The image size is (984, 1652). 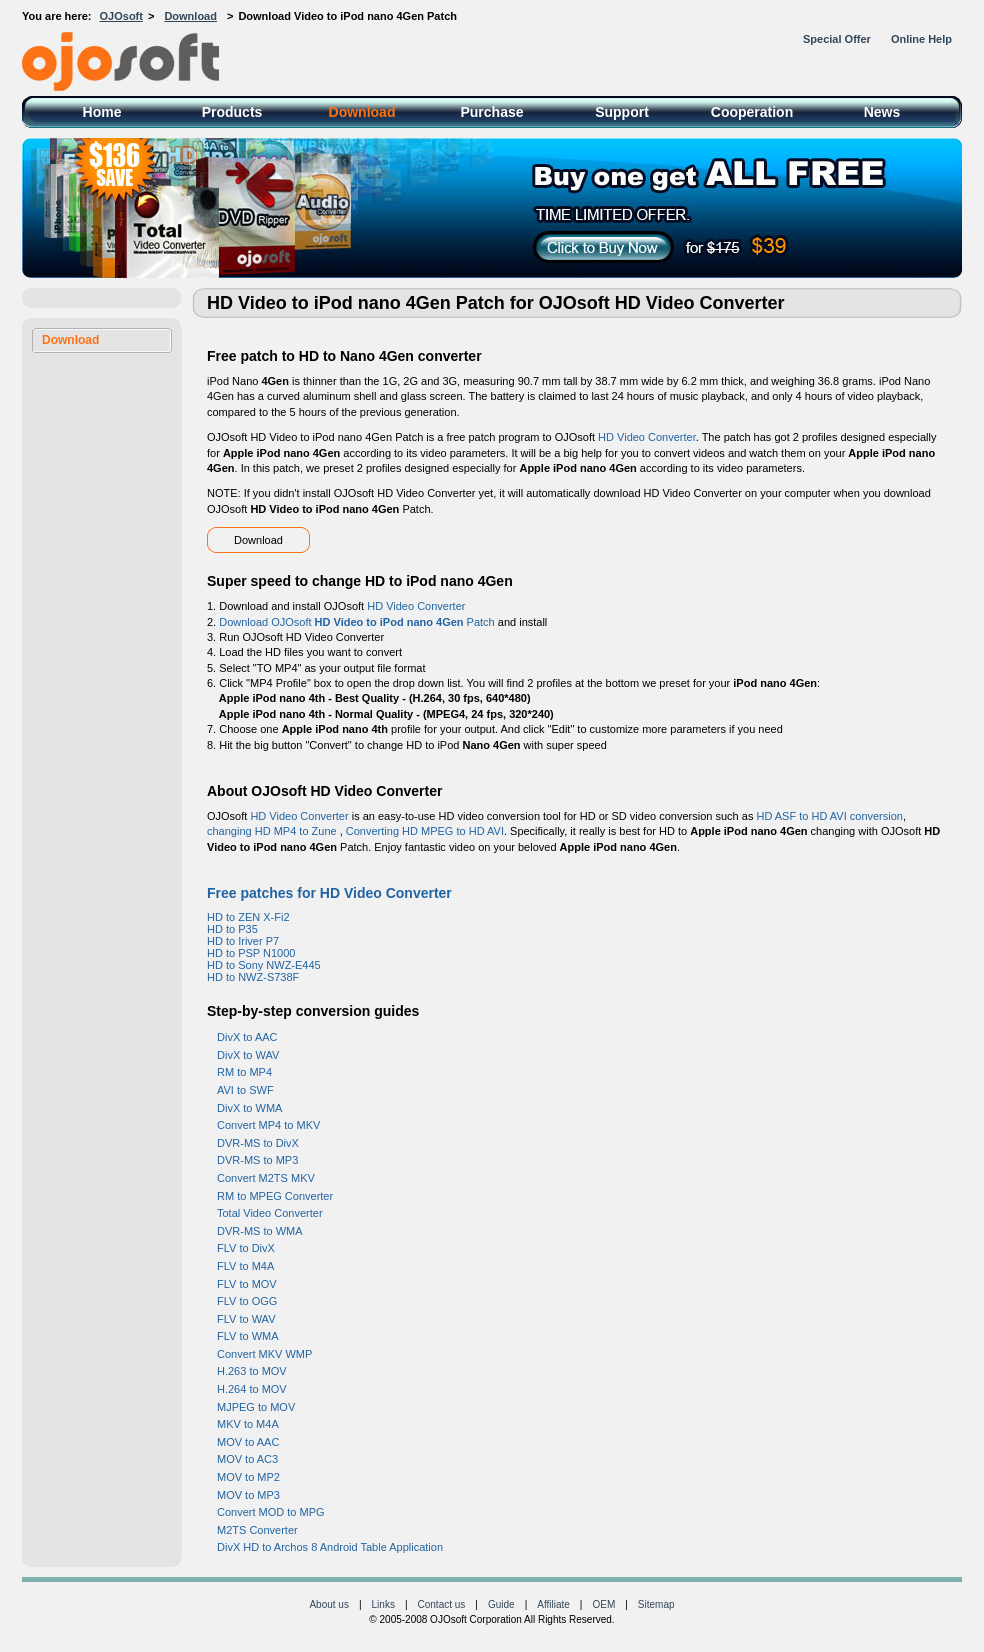 What do you see at coordinates (252, 1389) in the screenshot?
I see `H.264 to MOV` at bounding box center [252, 1389].